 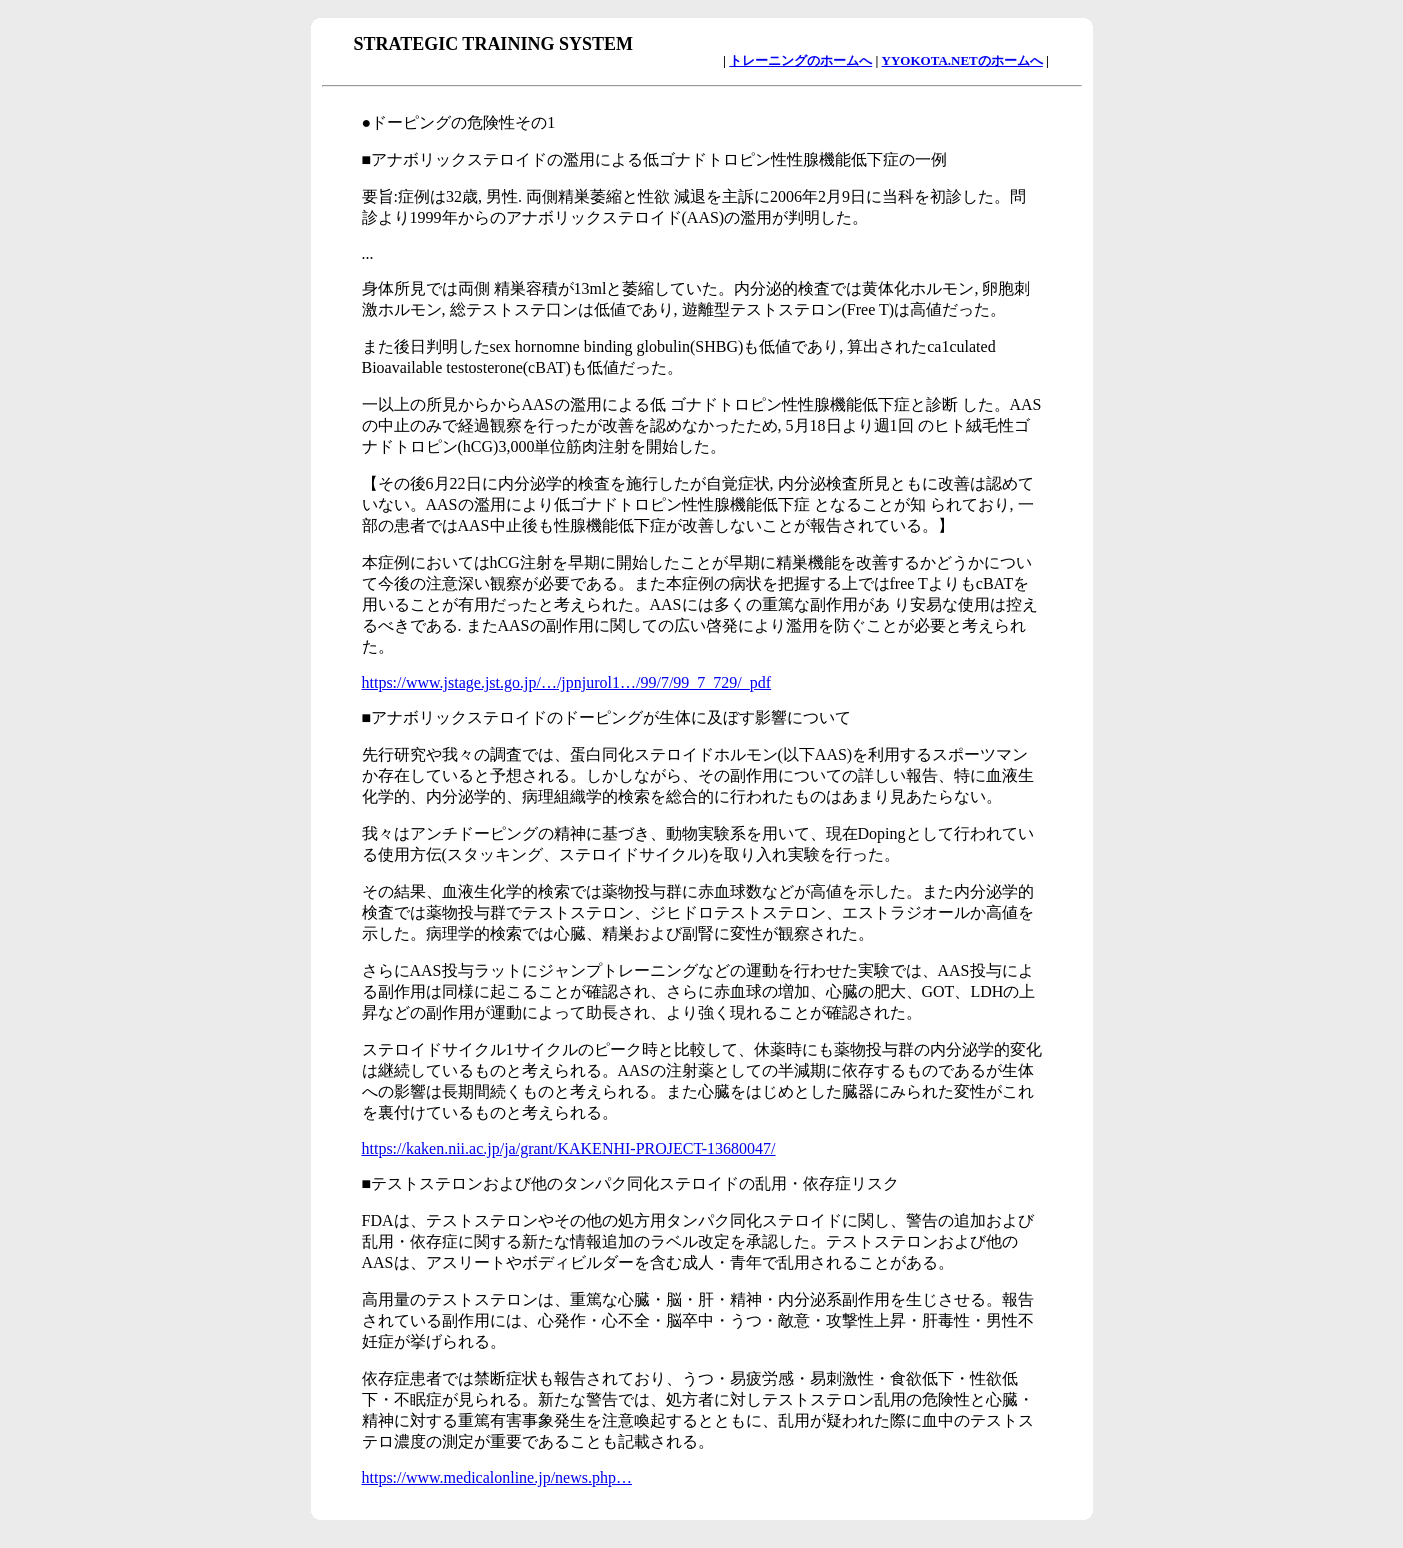 I want to click on https://kaken.nii.ac.jp/ja/grant/KAKENHI-PROJECT-13680047/, so click(x=569, y=1148).